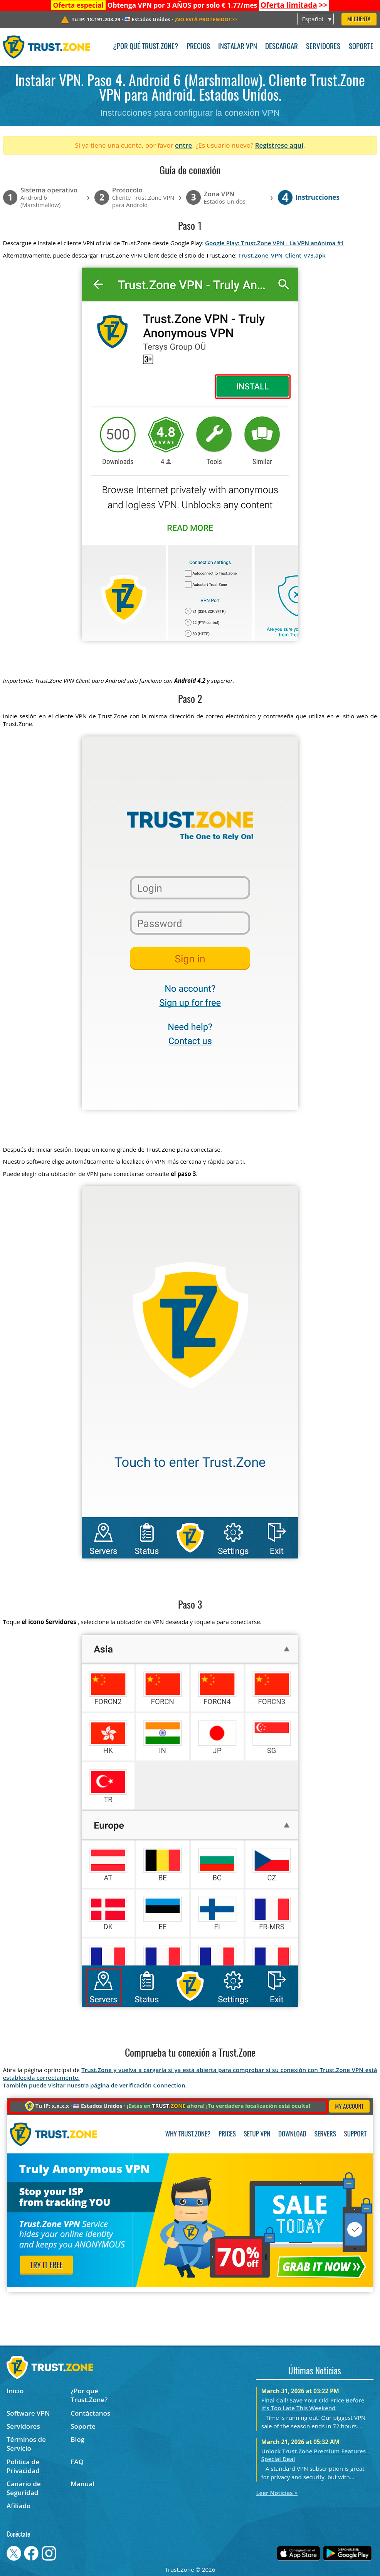 The image size is (380, 2576). I want to click on Final Call! Save Your Old Price Before It’s Too Late This Weekend, so click(313, 2404).